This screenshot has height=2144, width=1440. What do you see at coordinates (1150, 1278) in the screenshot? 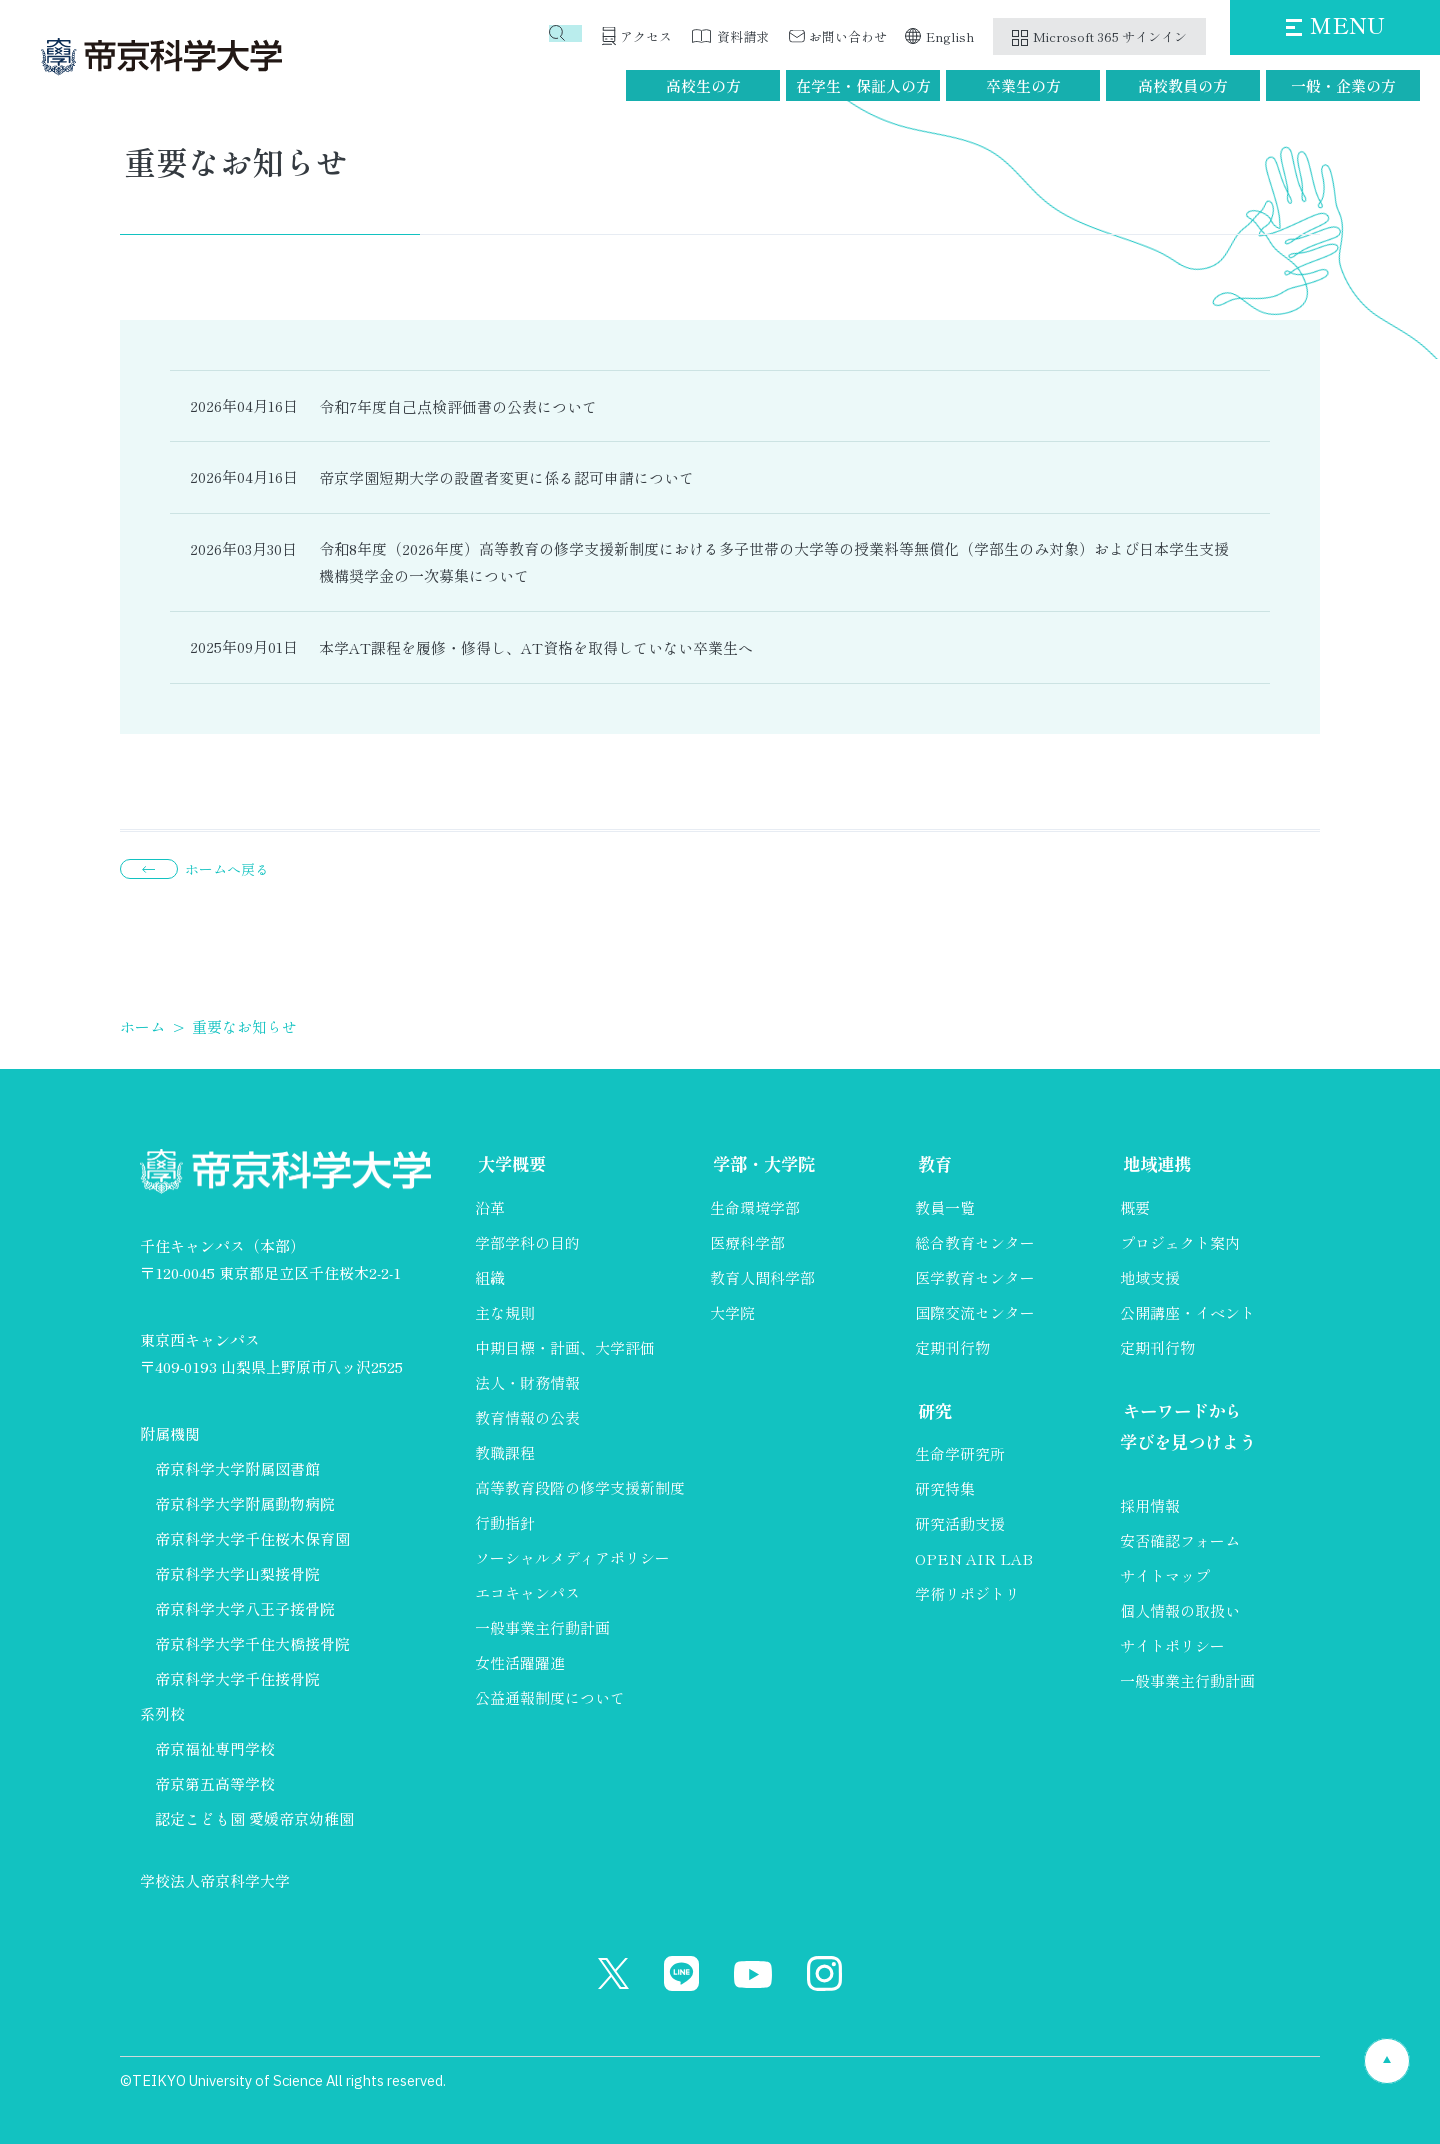
I see `地域支援` at bounding box center [1150, 1278].